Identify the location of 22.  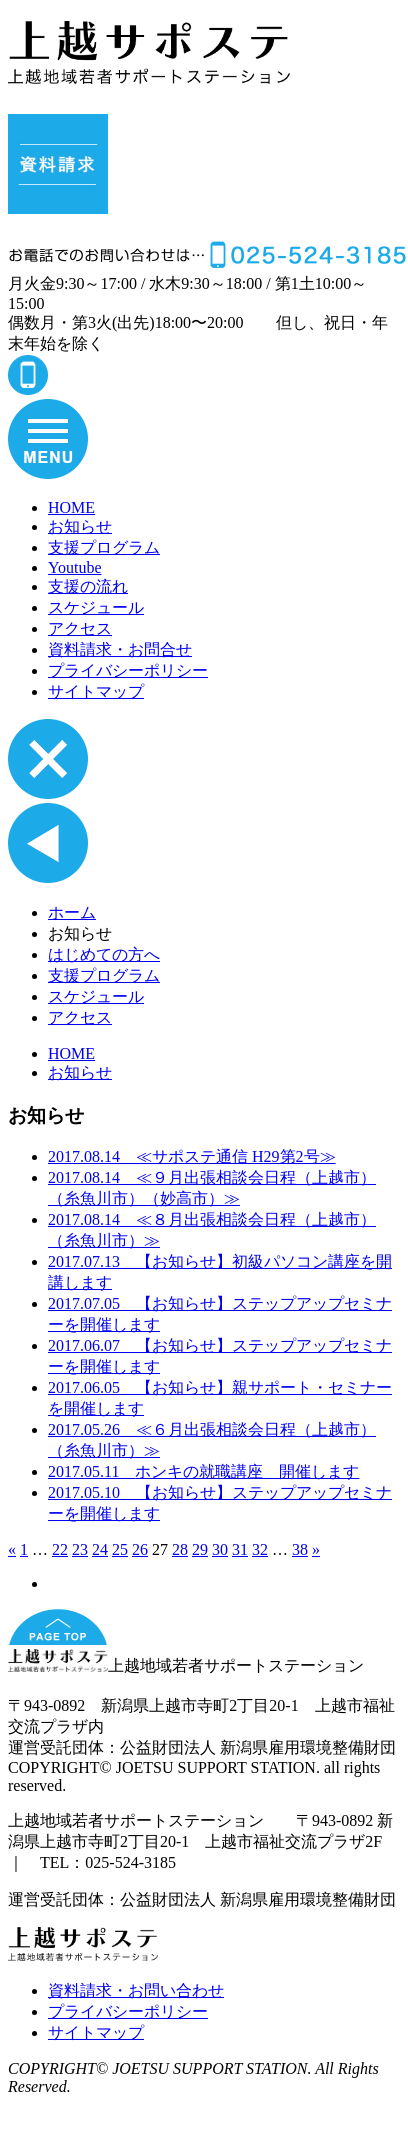
(60, 1549).